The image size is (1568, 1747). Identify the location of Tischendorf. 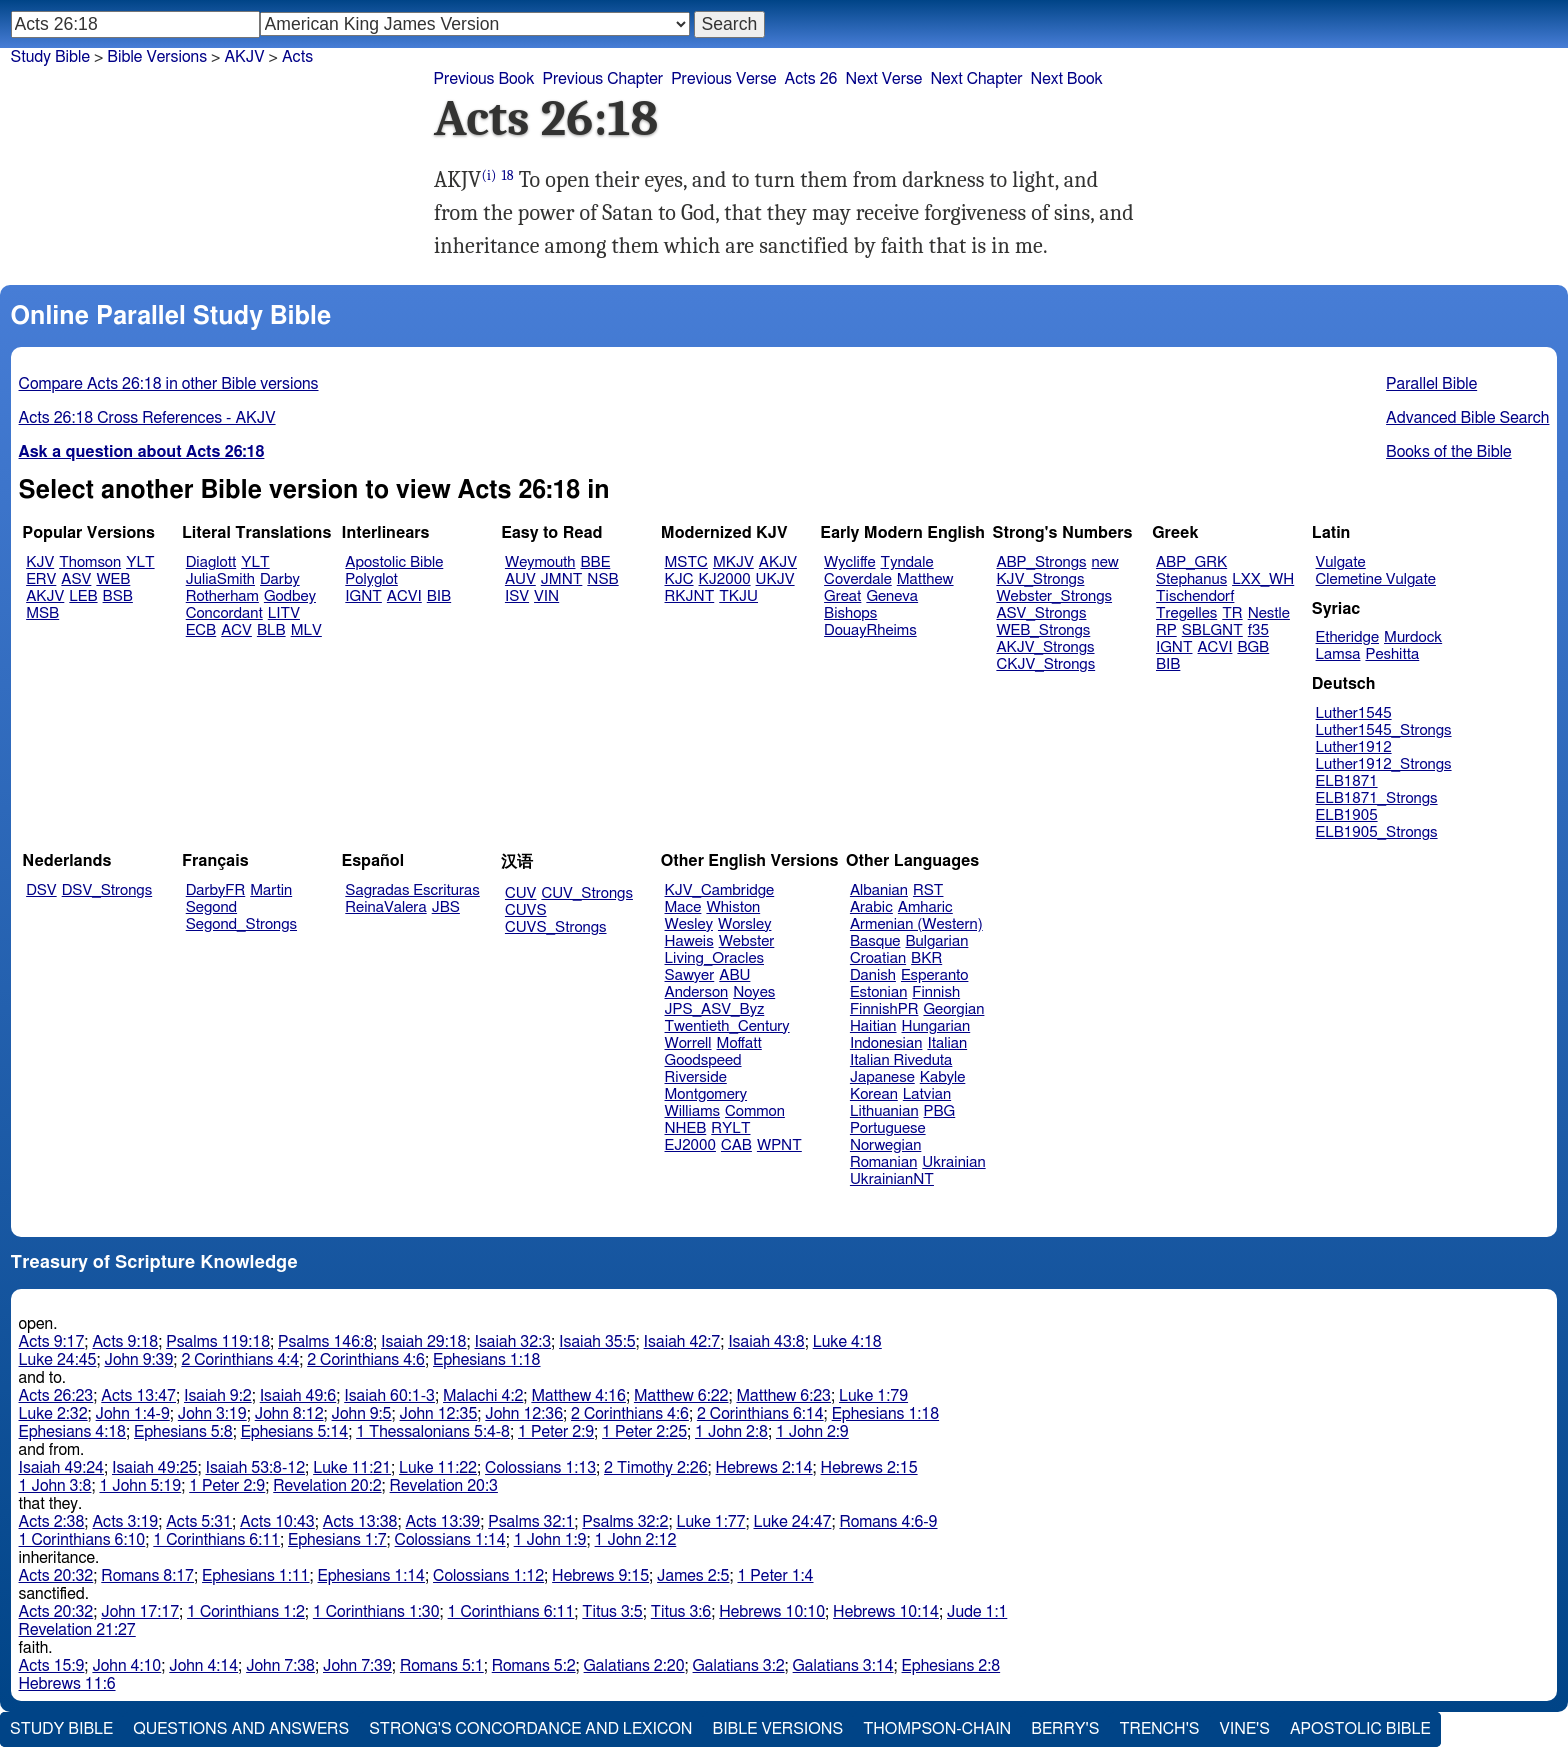
(1195, 596).